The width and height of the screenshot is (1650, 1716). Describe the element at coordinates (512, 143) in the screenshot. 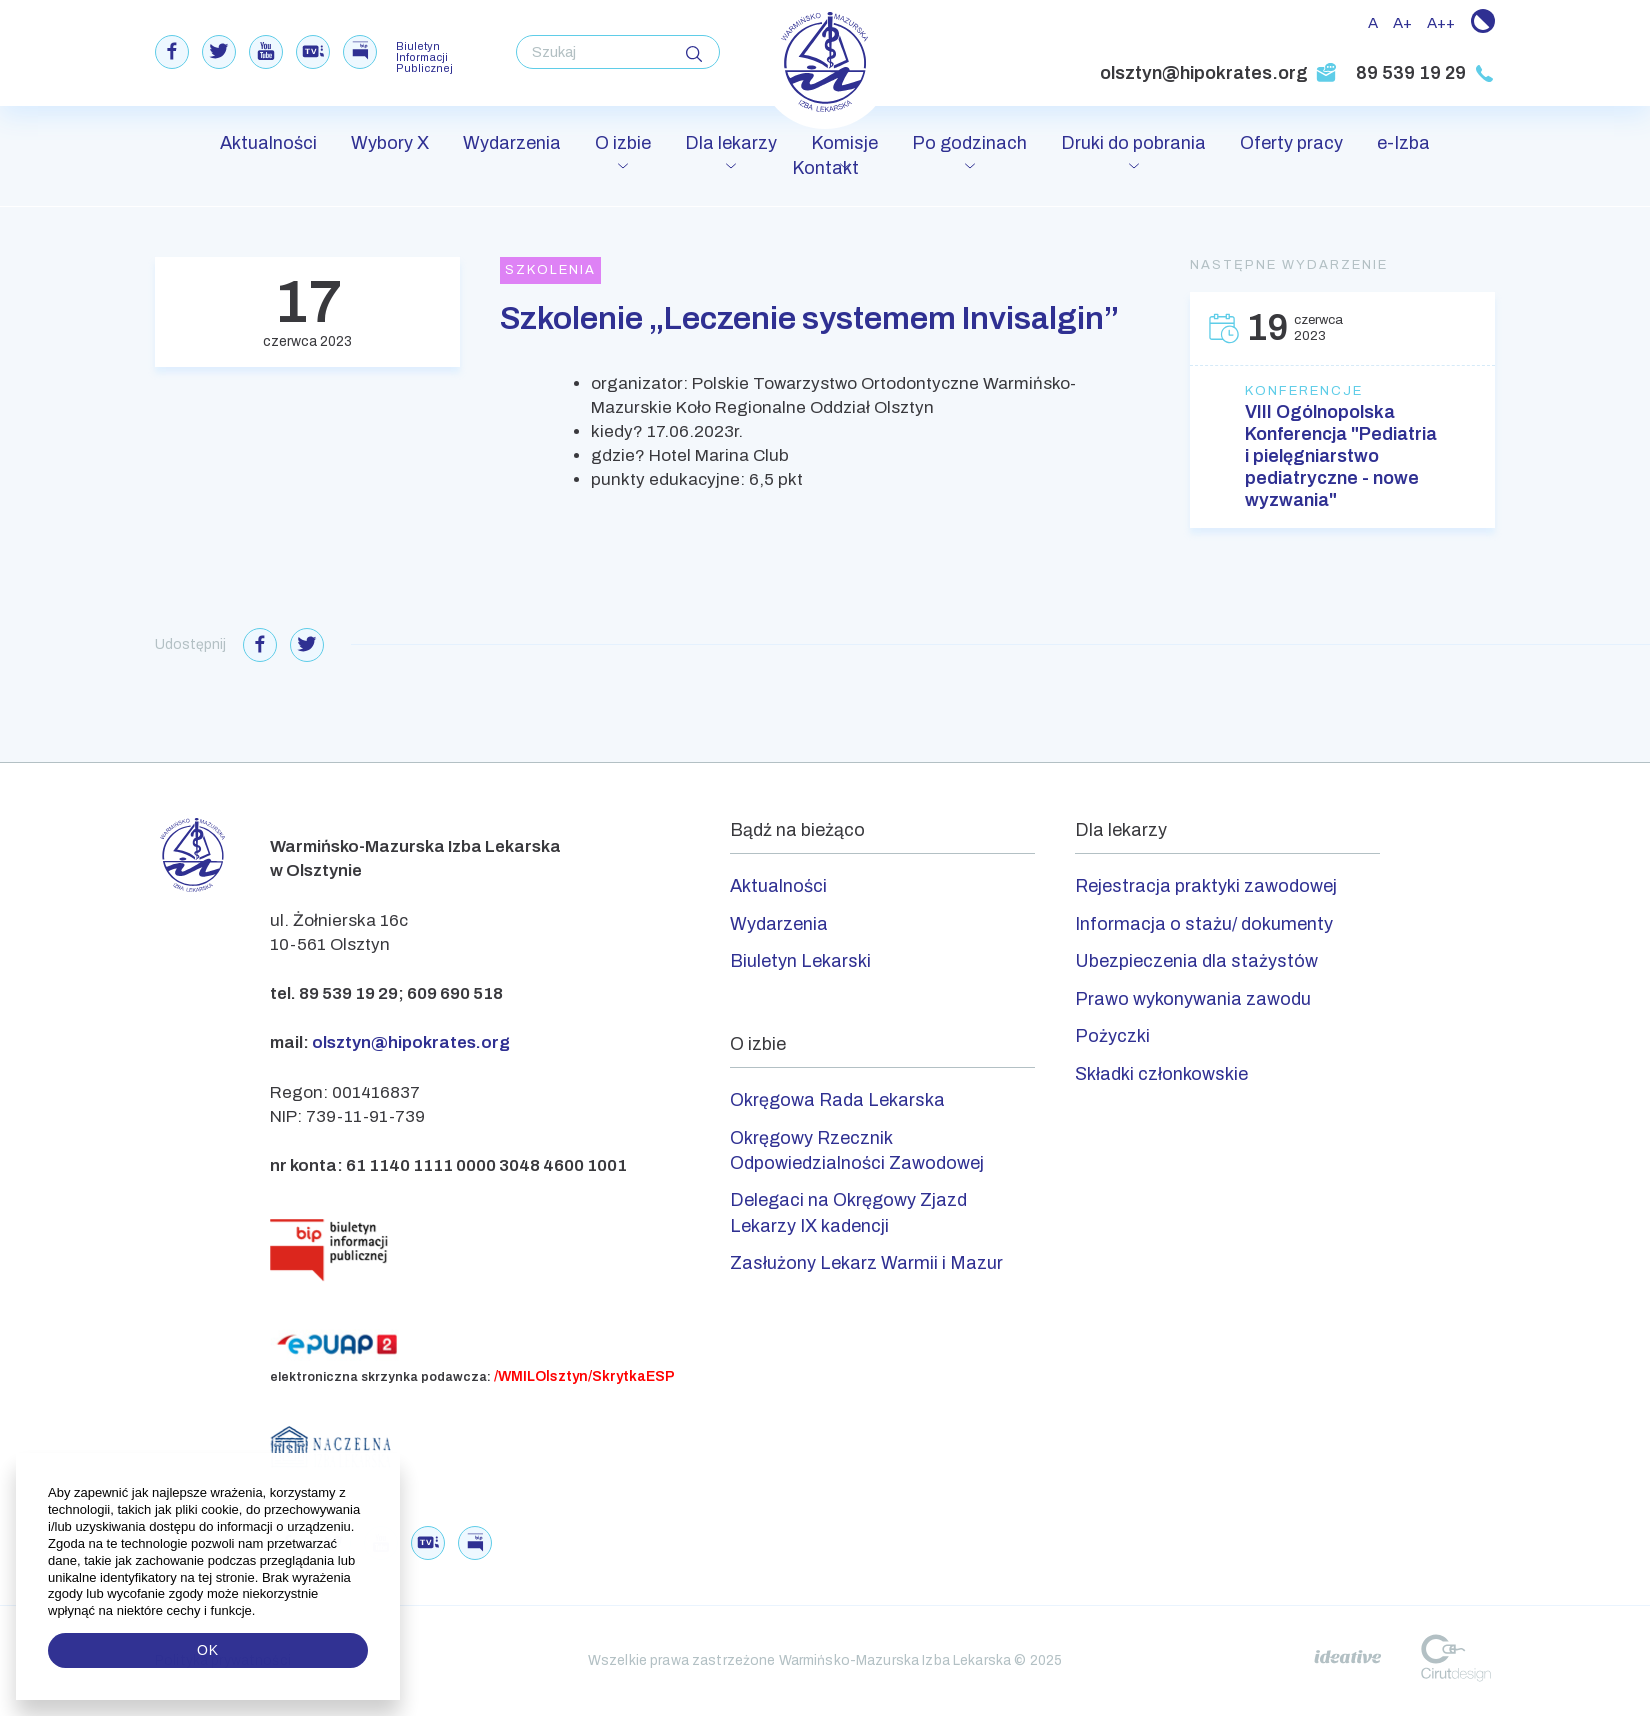

I see `Wydarzenia` at that location.